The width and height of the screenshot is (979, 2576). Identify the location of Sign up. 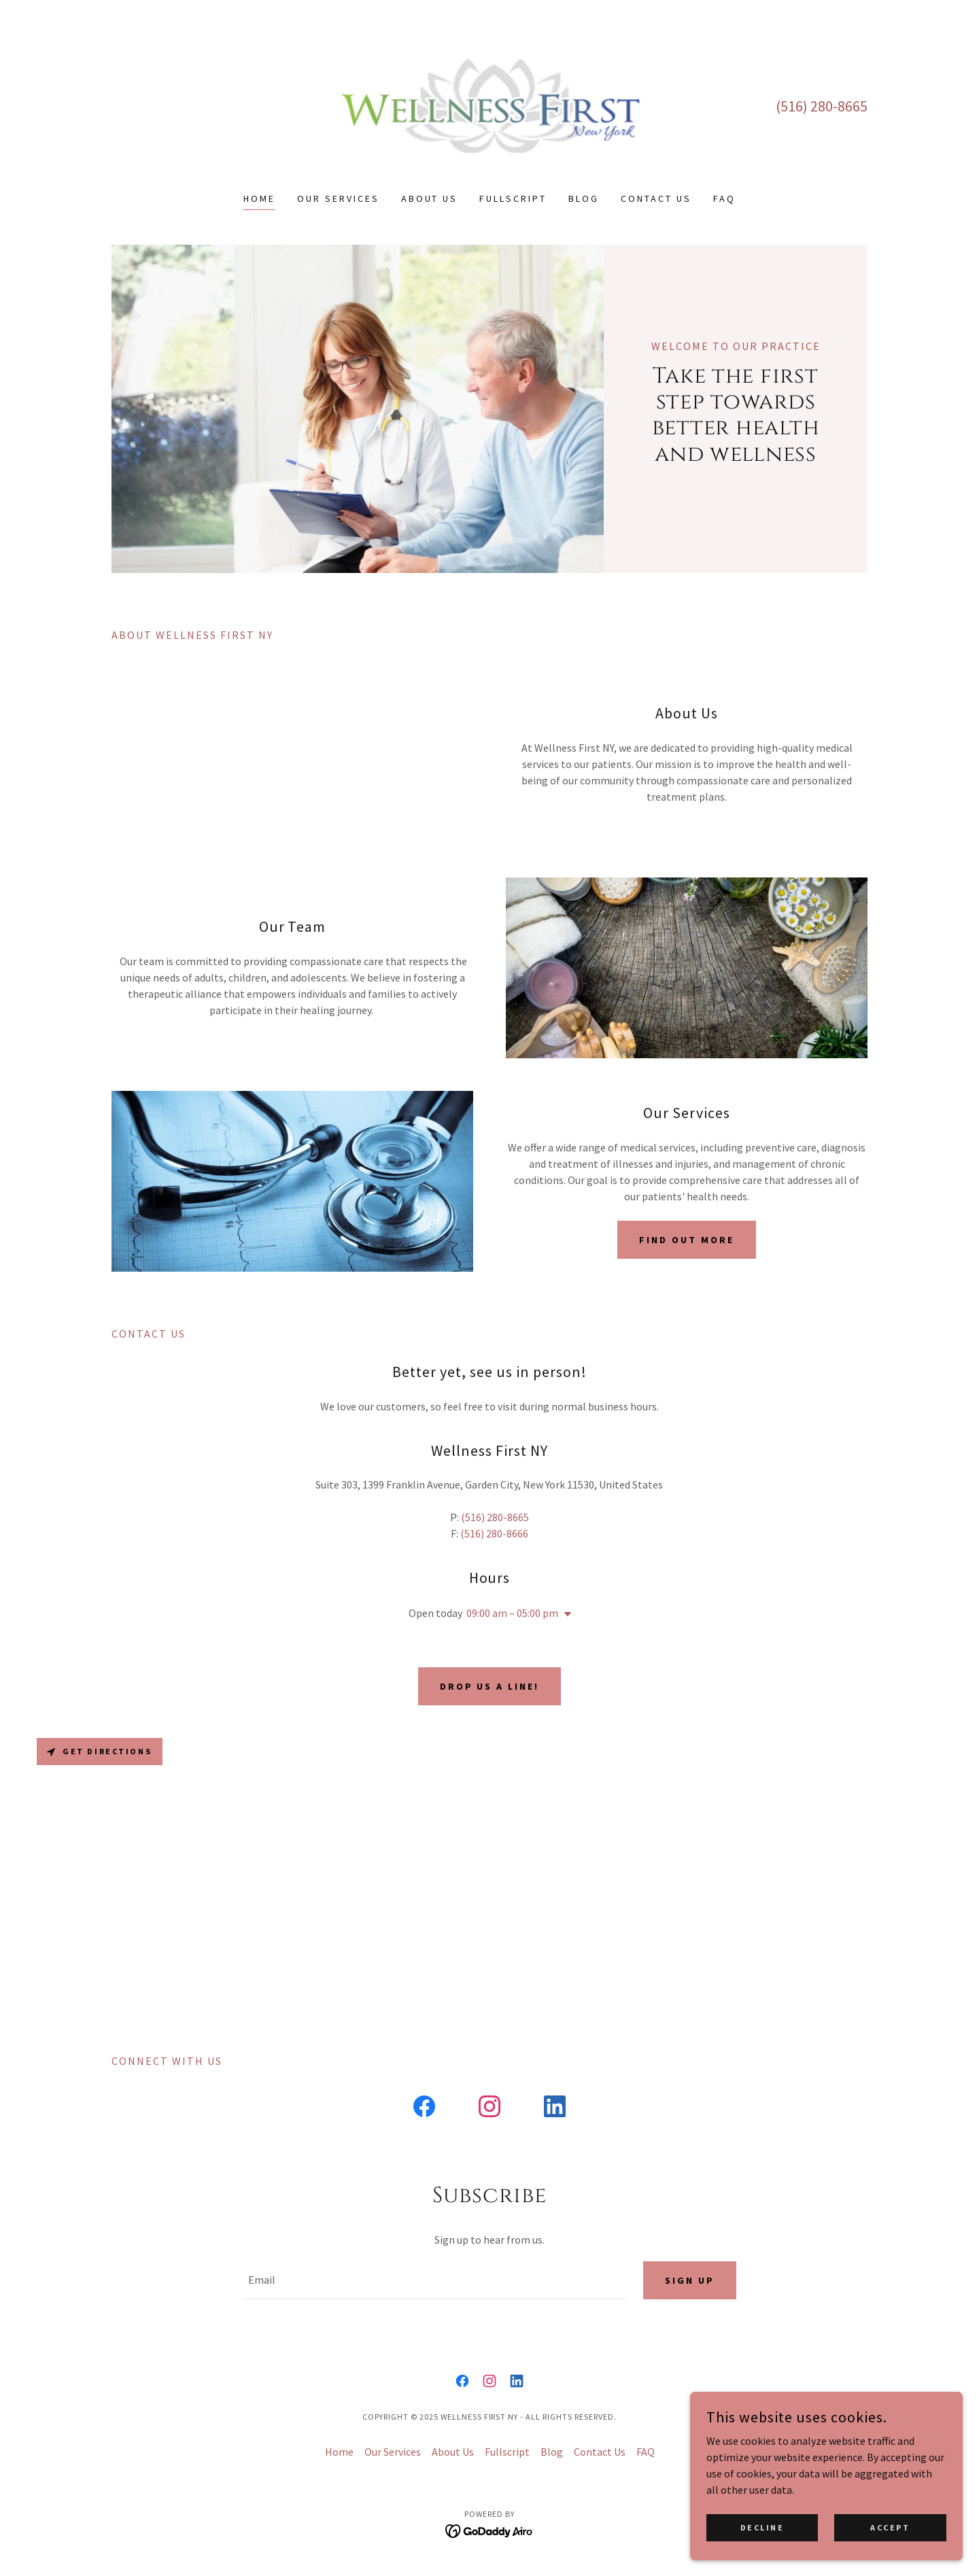
(690, 2280).